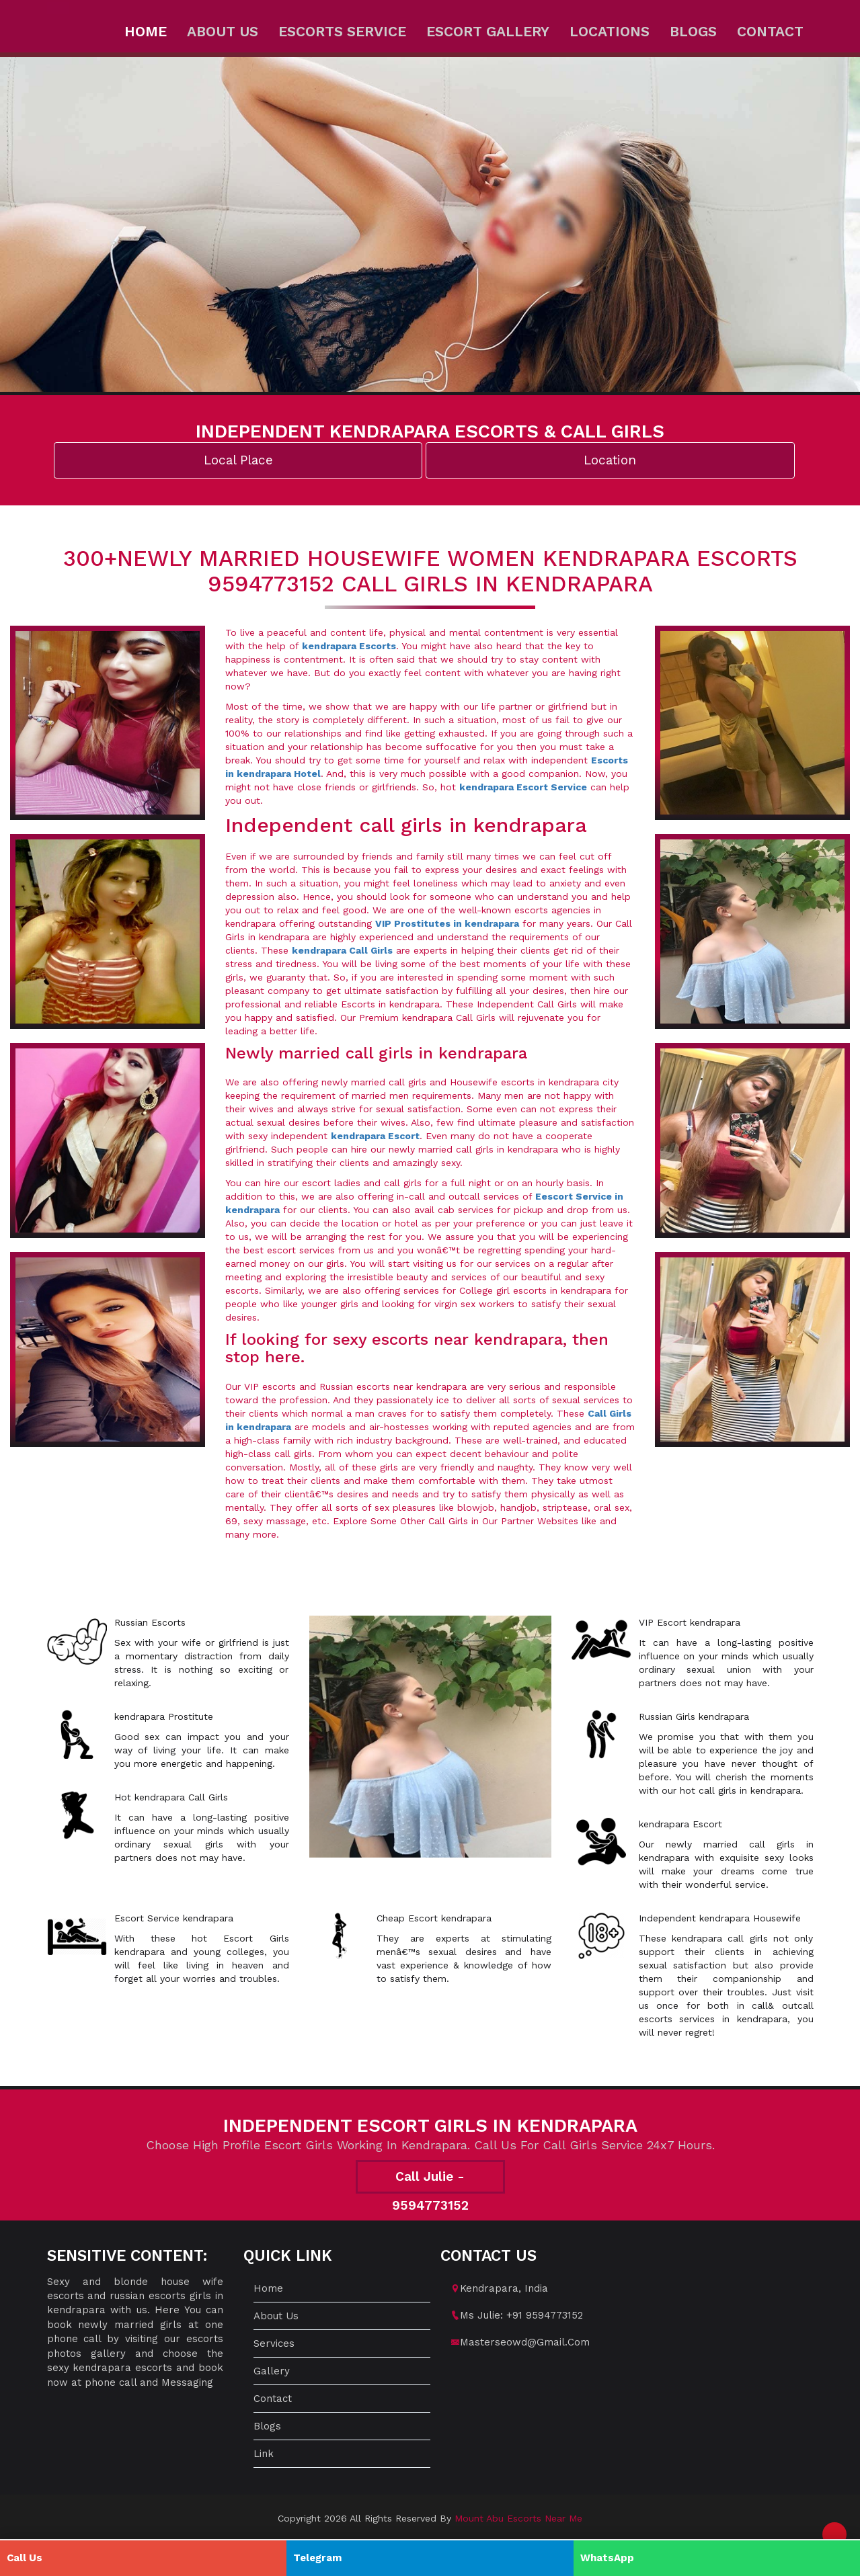  What do you see at coordinates (24, 2558) in the screenshot?
I see `Call Us` at bounding box center [24, 2558].